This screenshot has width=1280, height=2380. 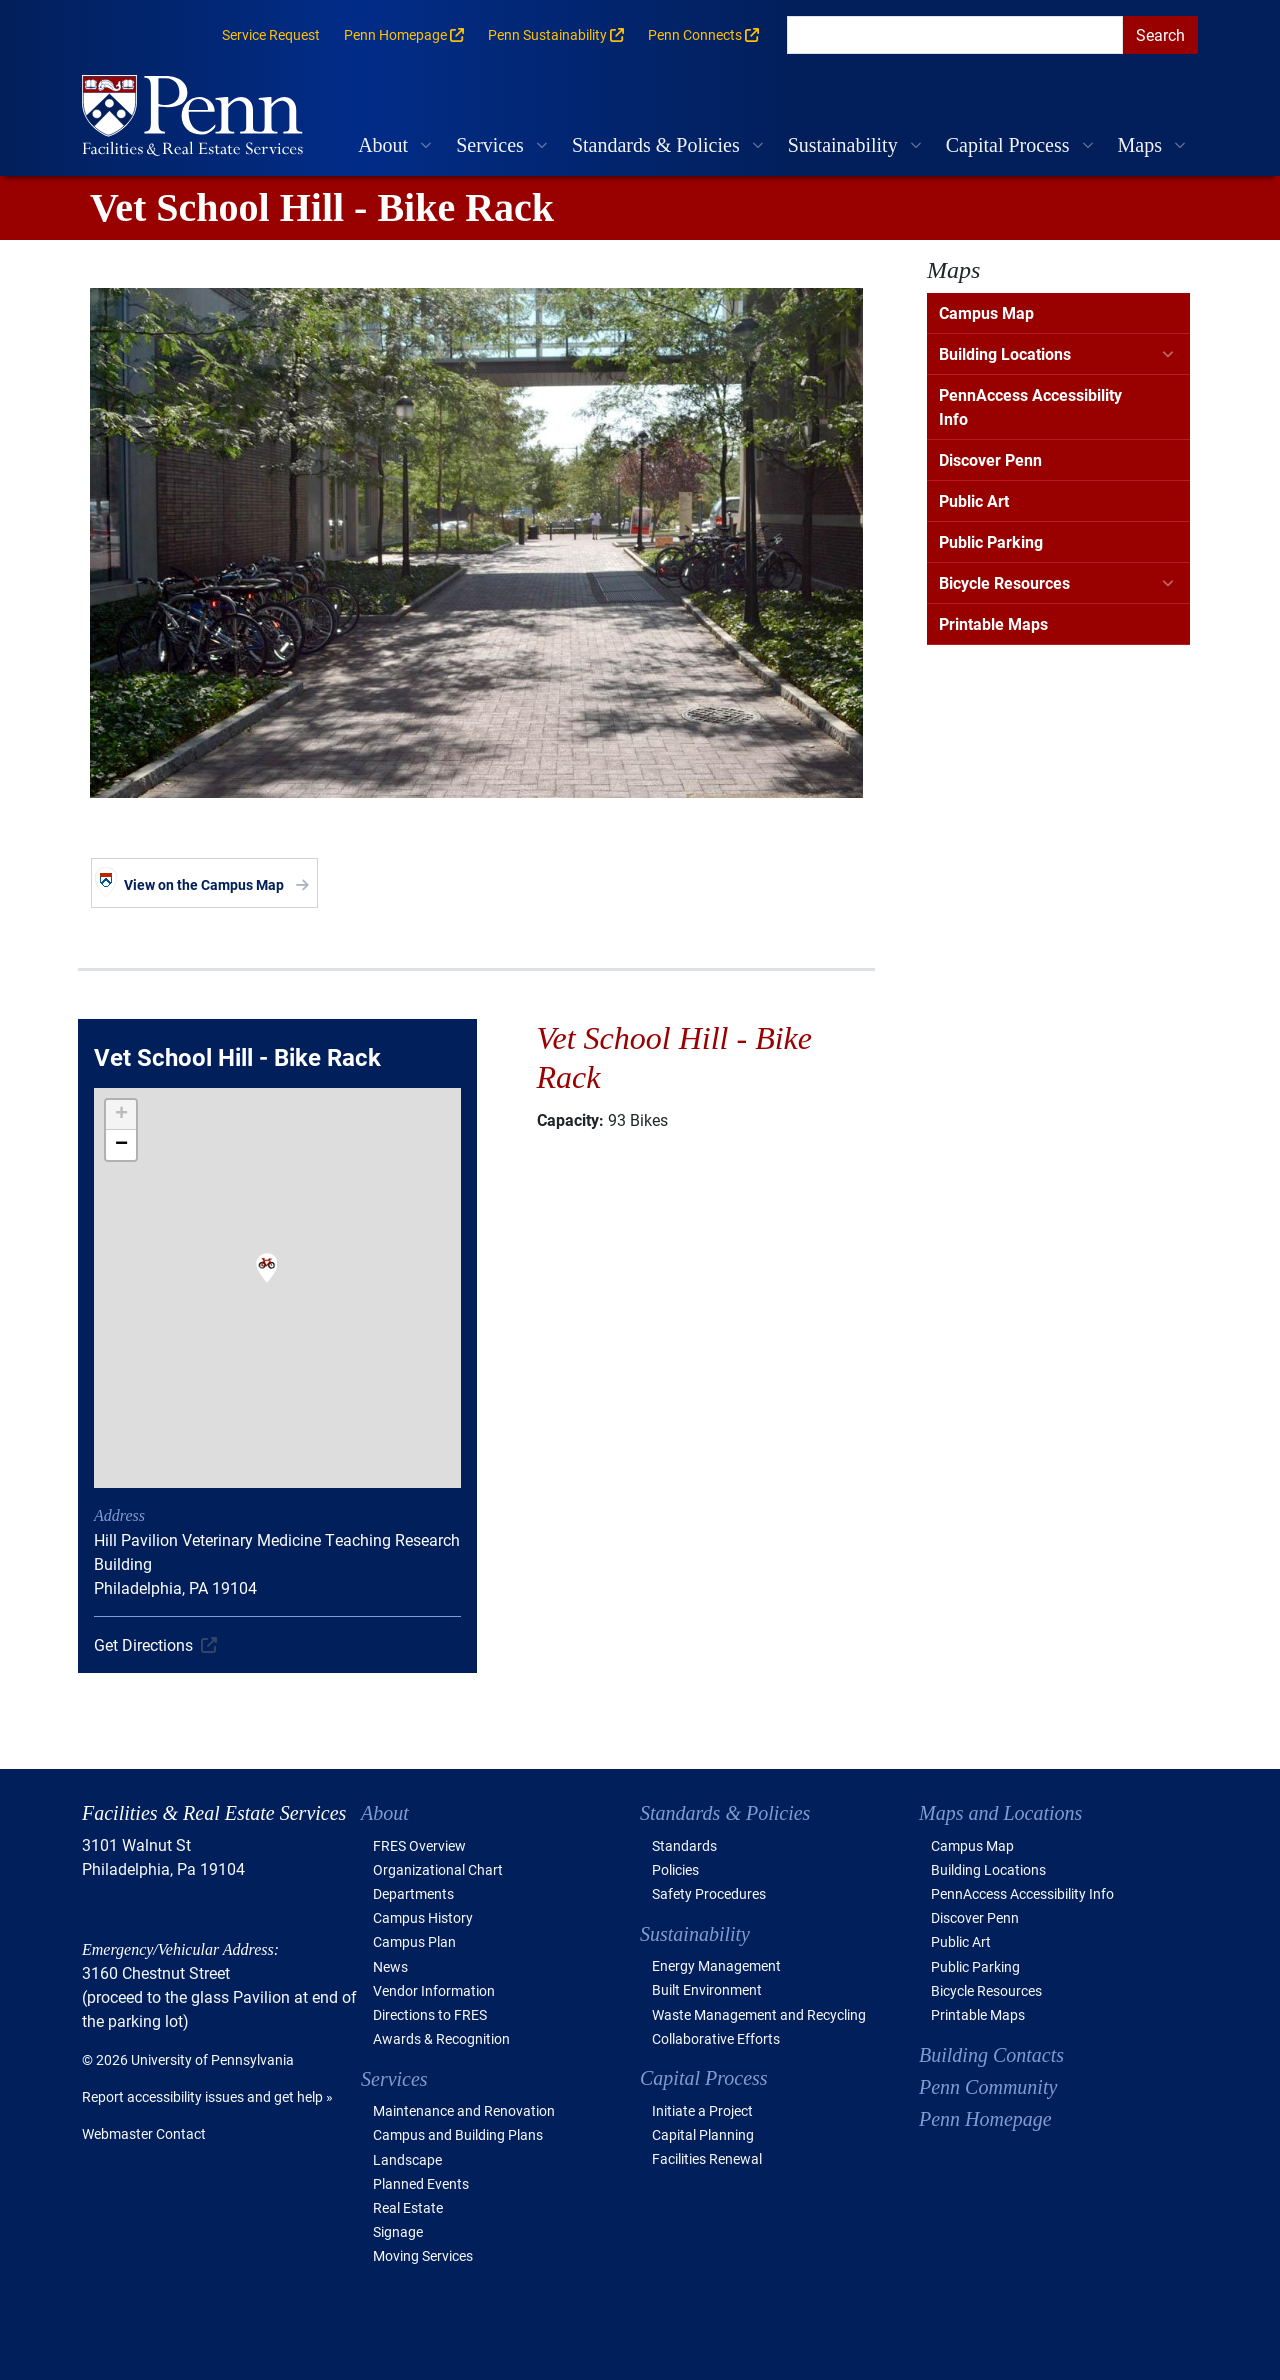 What do you see at coordinates (702, 2110) in the screenshot?
I see `Initiate a Project` at bounding box center [702, 2110].